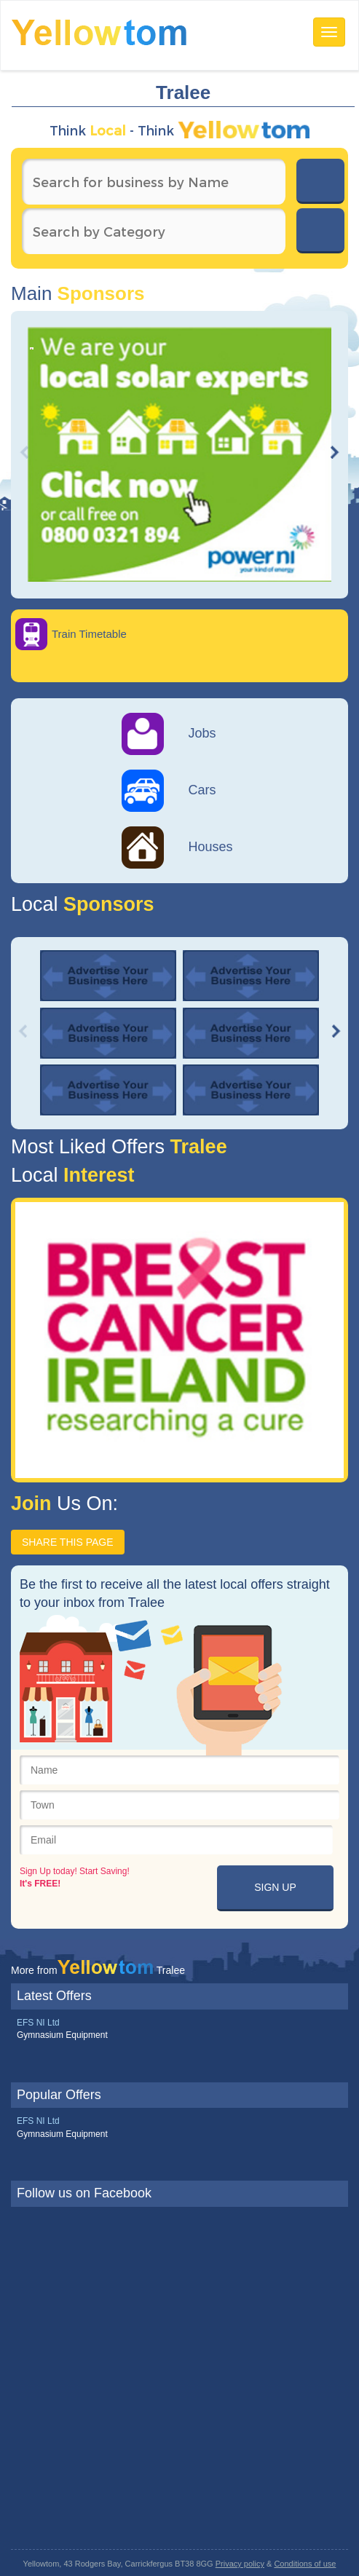 The height and width of the screenshot is (2576, 359). Describe the element at coordinates (240, 2563) in the screenshot. I see `Privacy policy` at that location.